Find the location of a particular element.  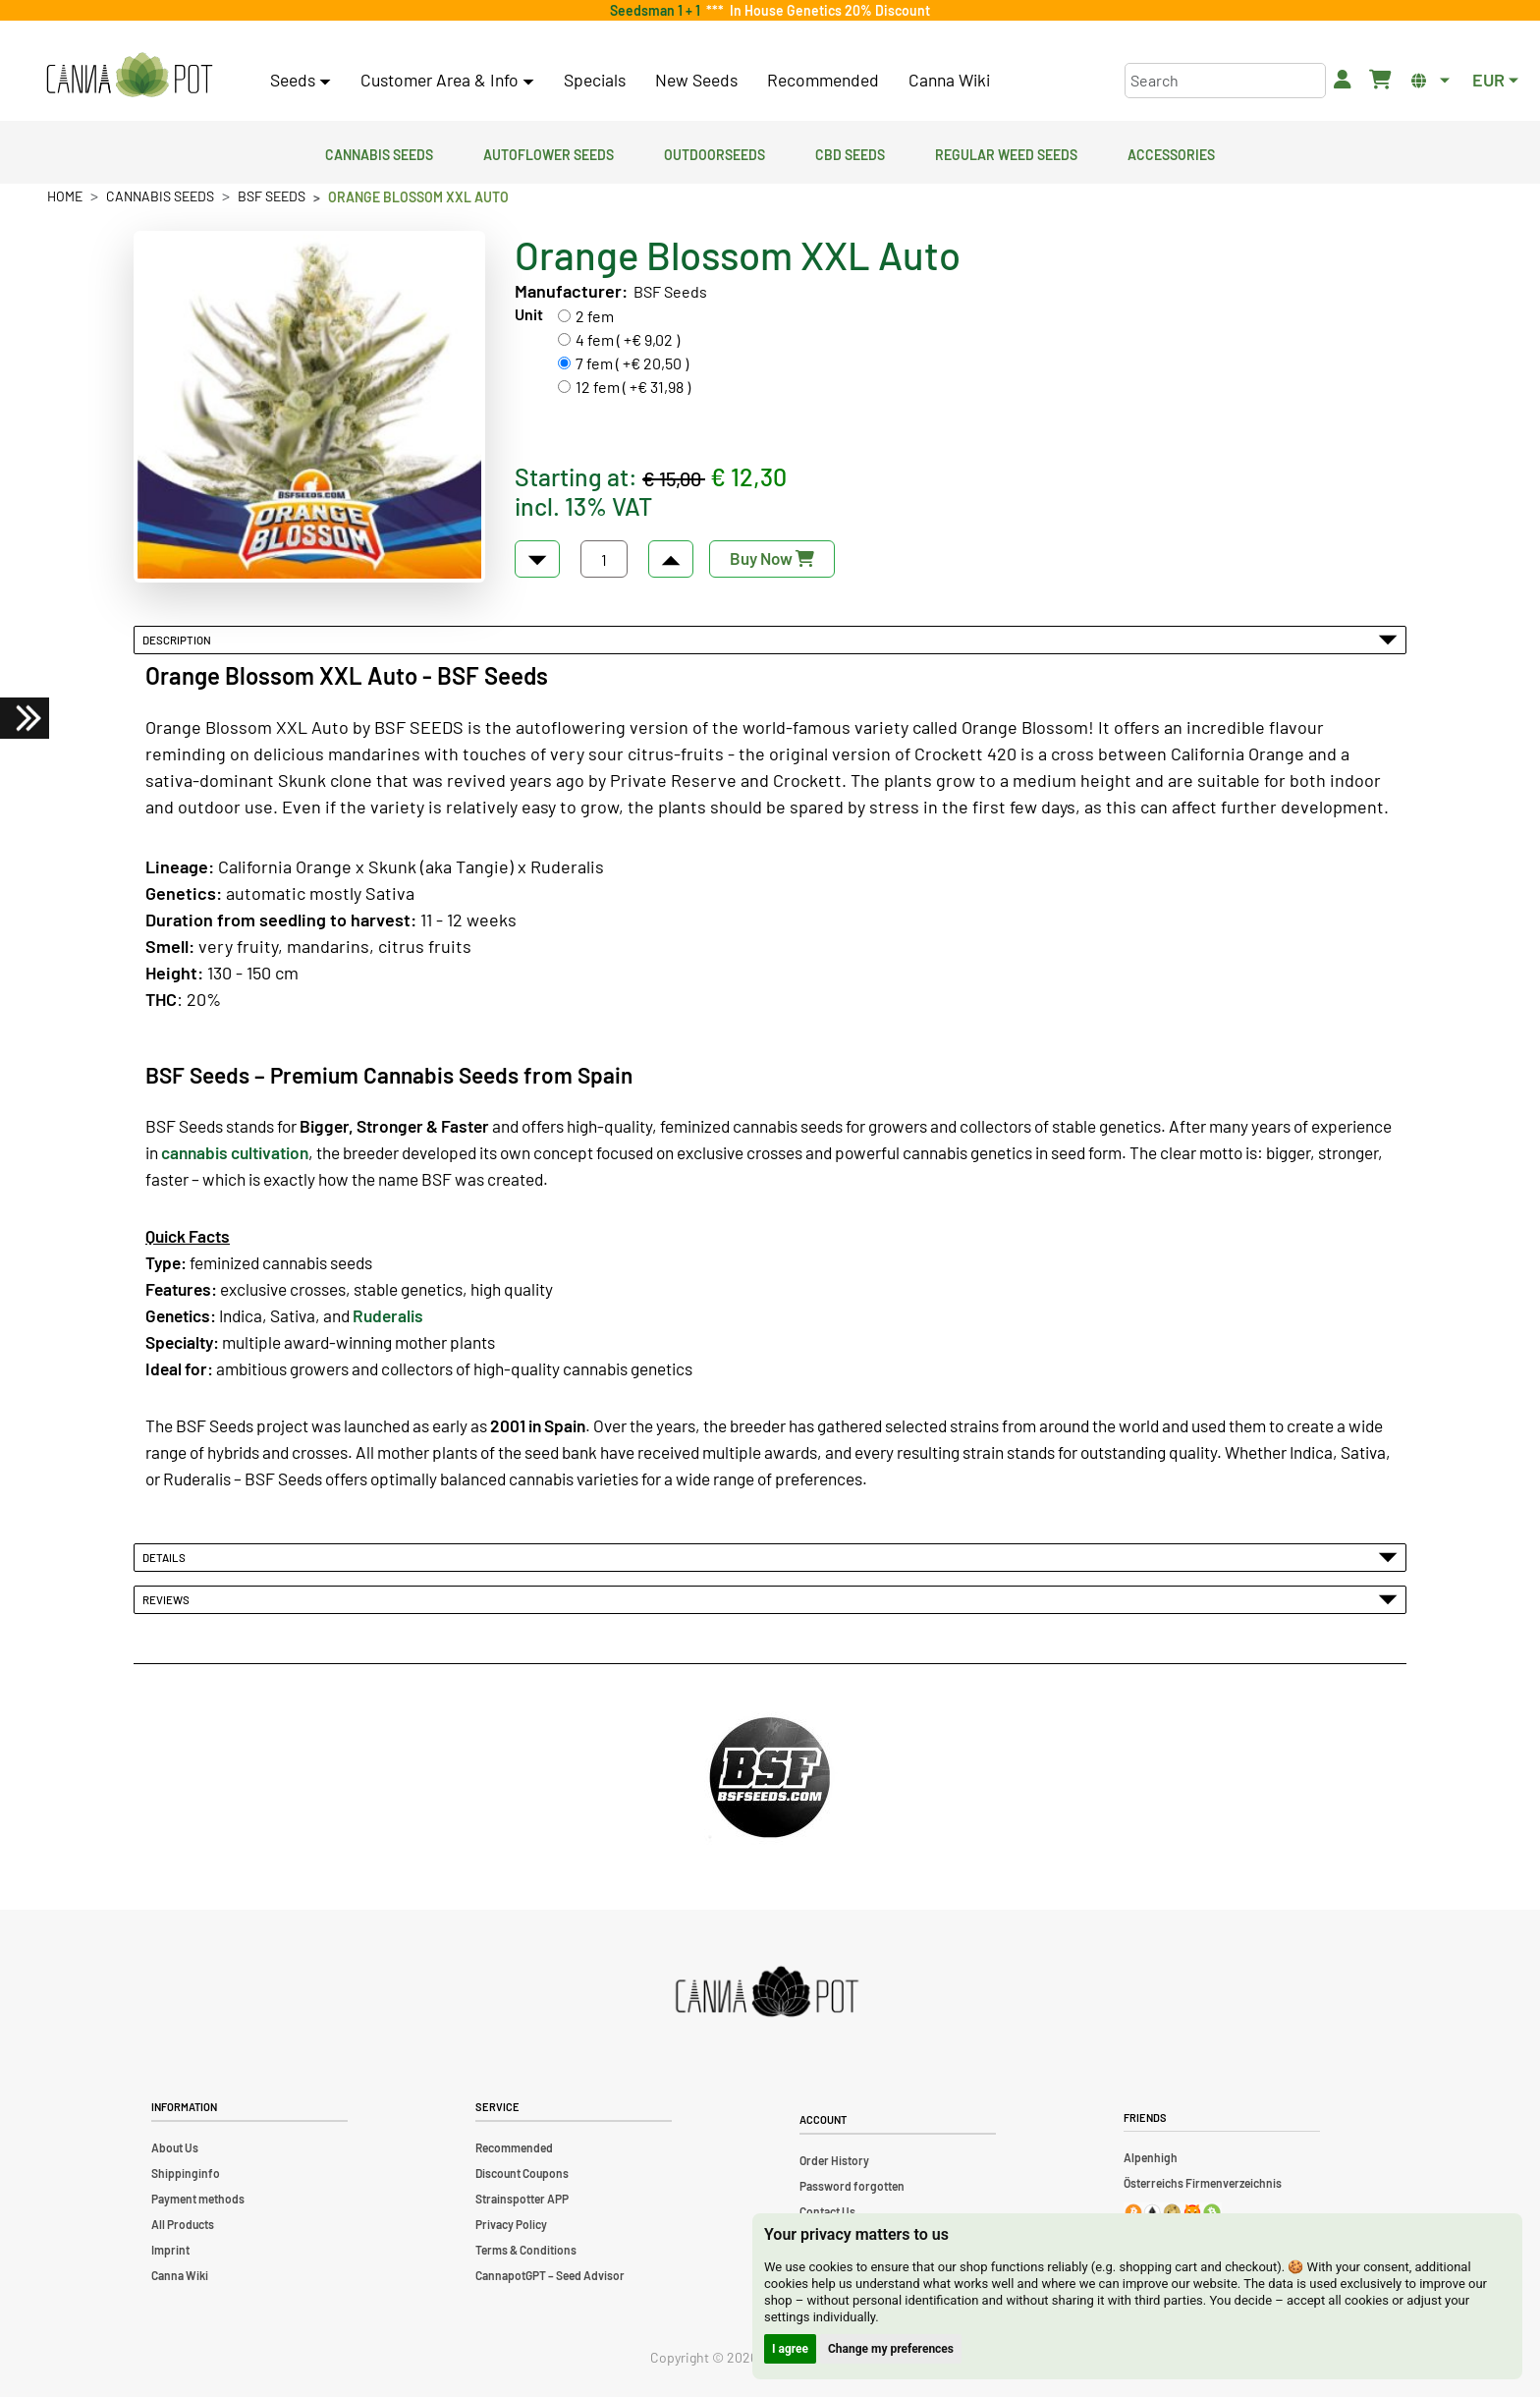

CBD Seeds is located at coordinates (850, 152).